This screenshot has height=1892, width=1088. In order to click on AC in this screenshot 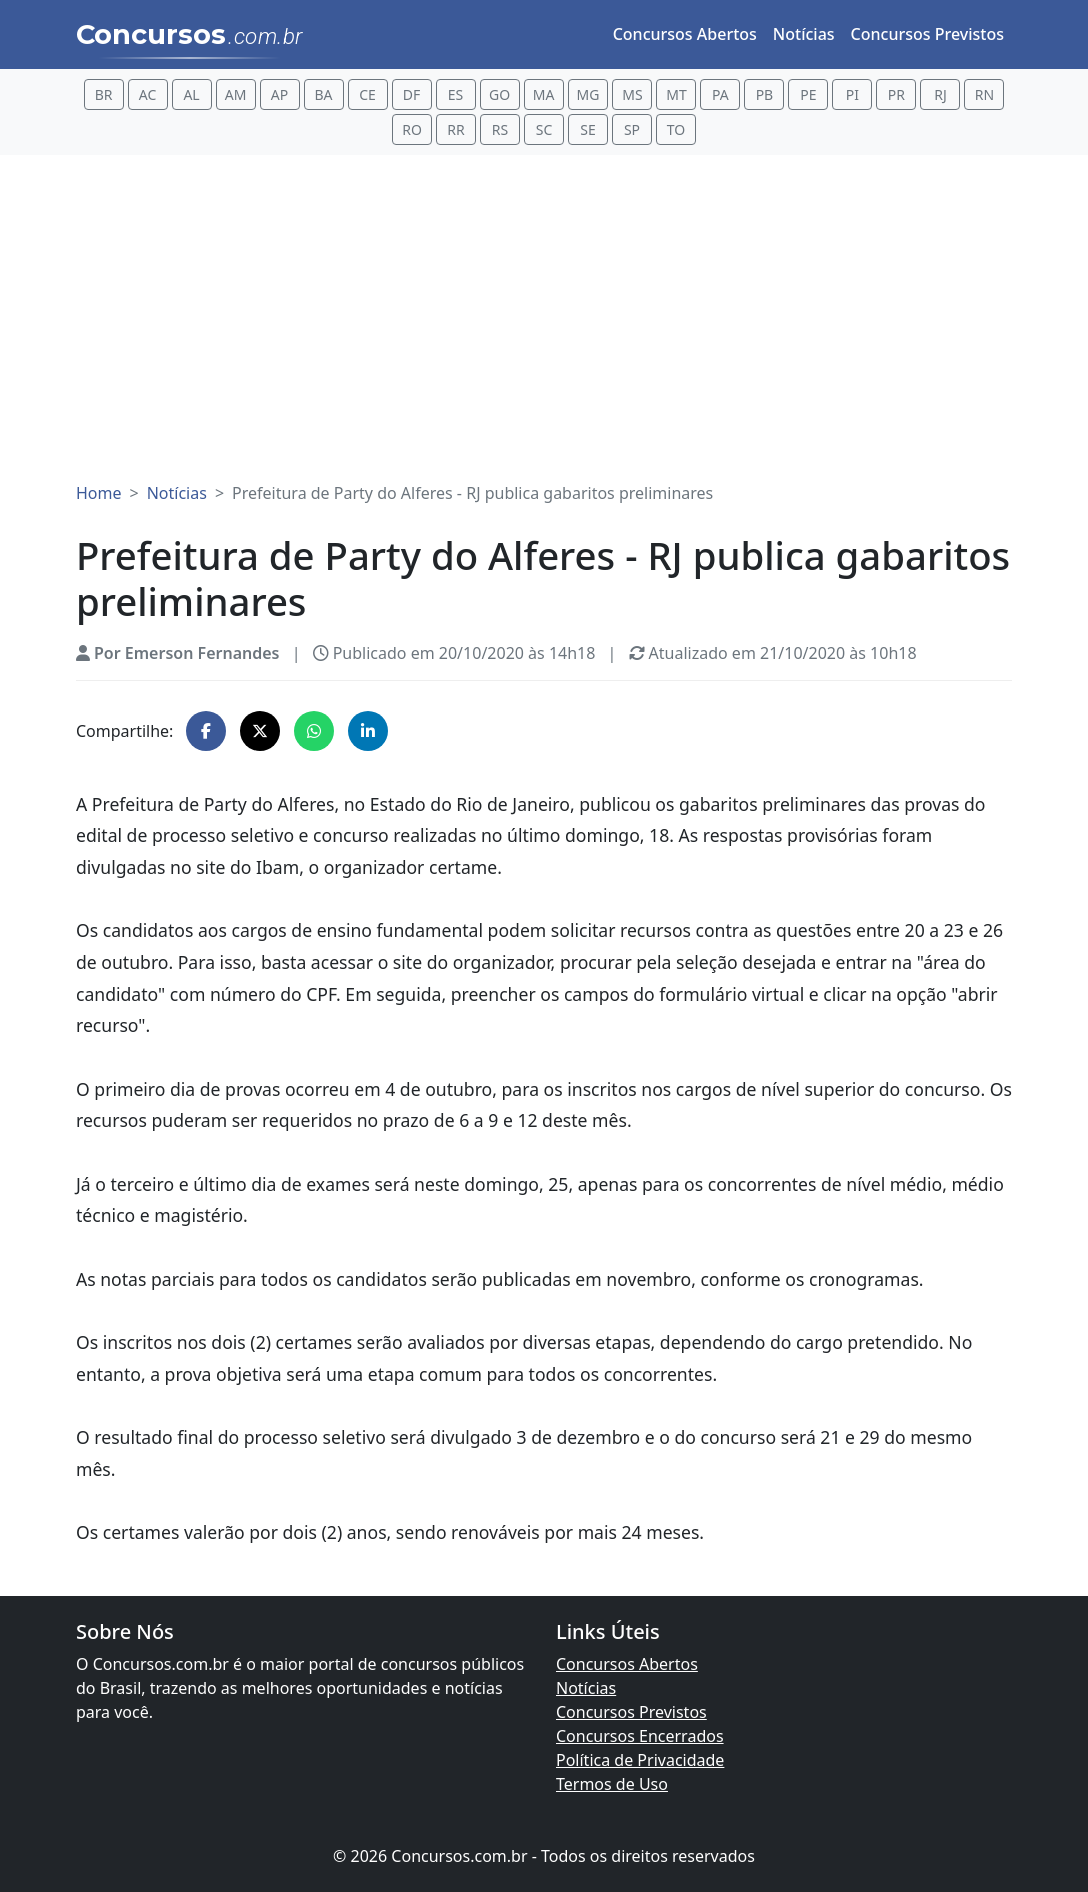, I will do `click(148, 94)`.